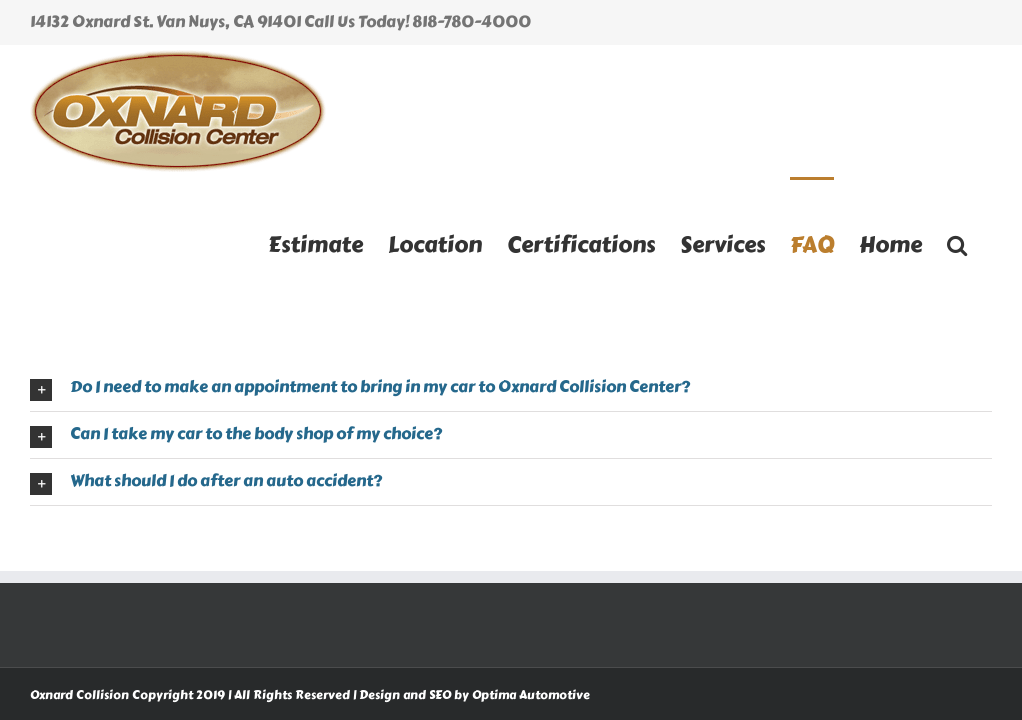  I want to click on [button], so click(957, 243).